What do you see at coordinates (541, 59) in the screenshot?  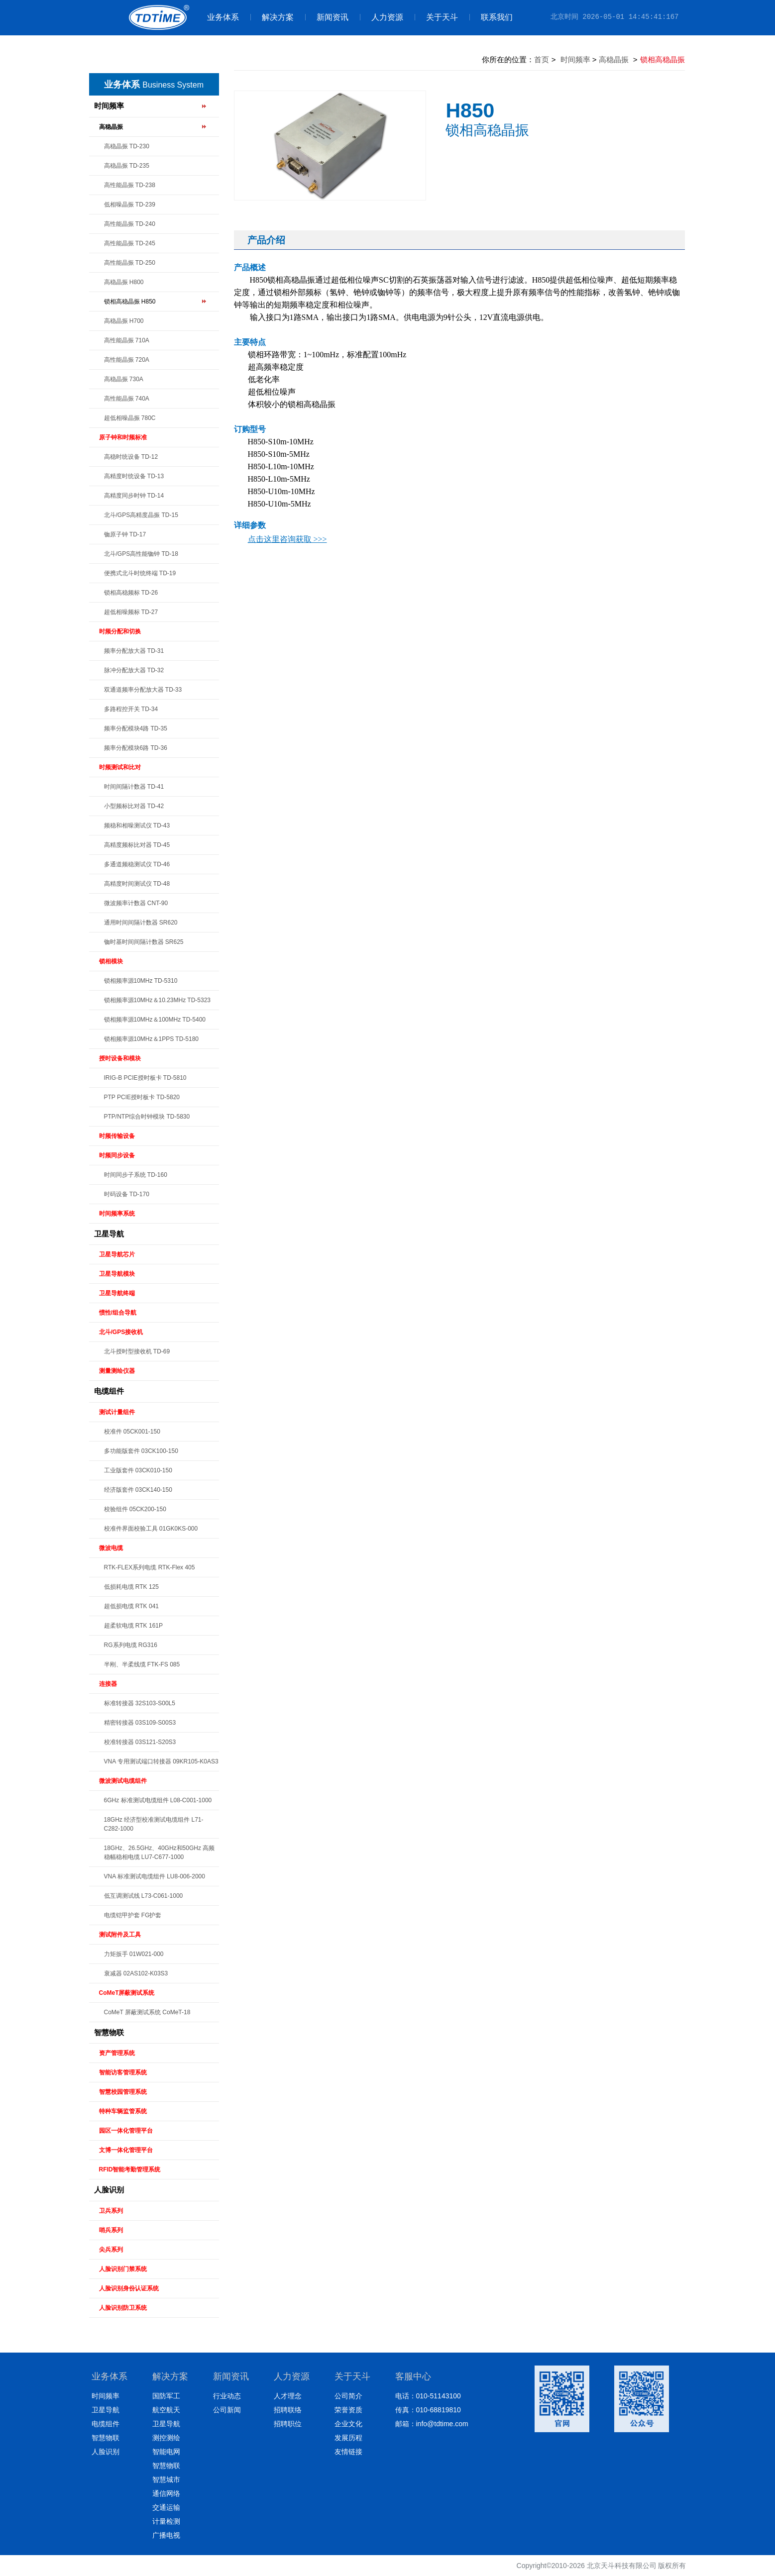 I see `首页` at bounding box center [541, 59].